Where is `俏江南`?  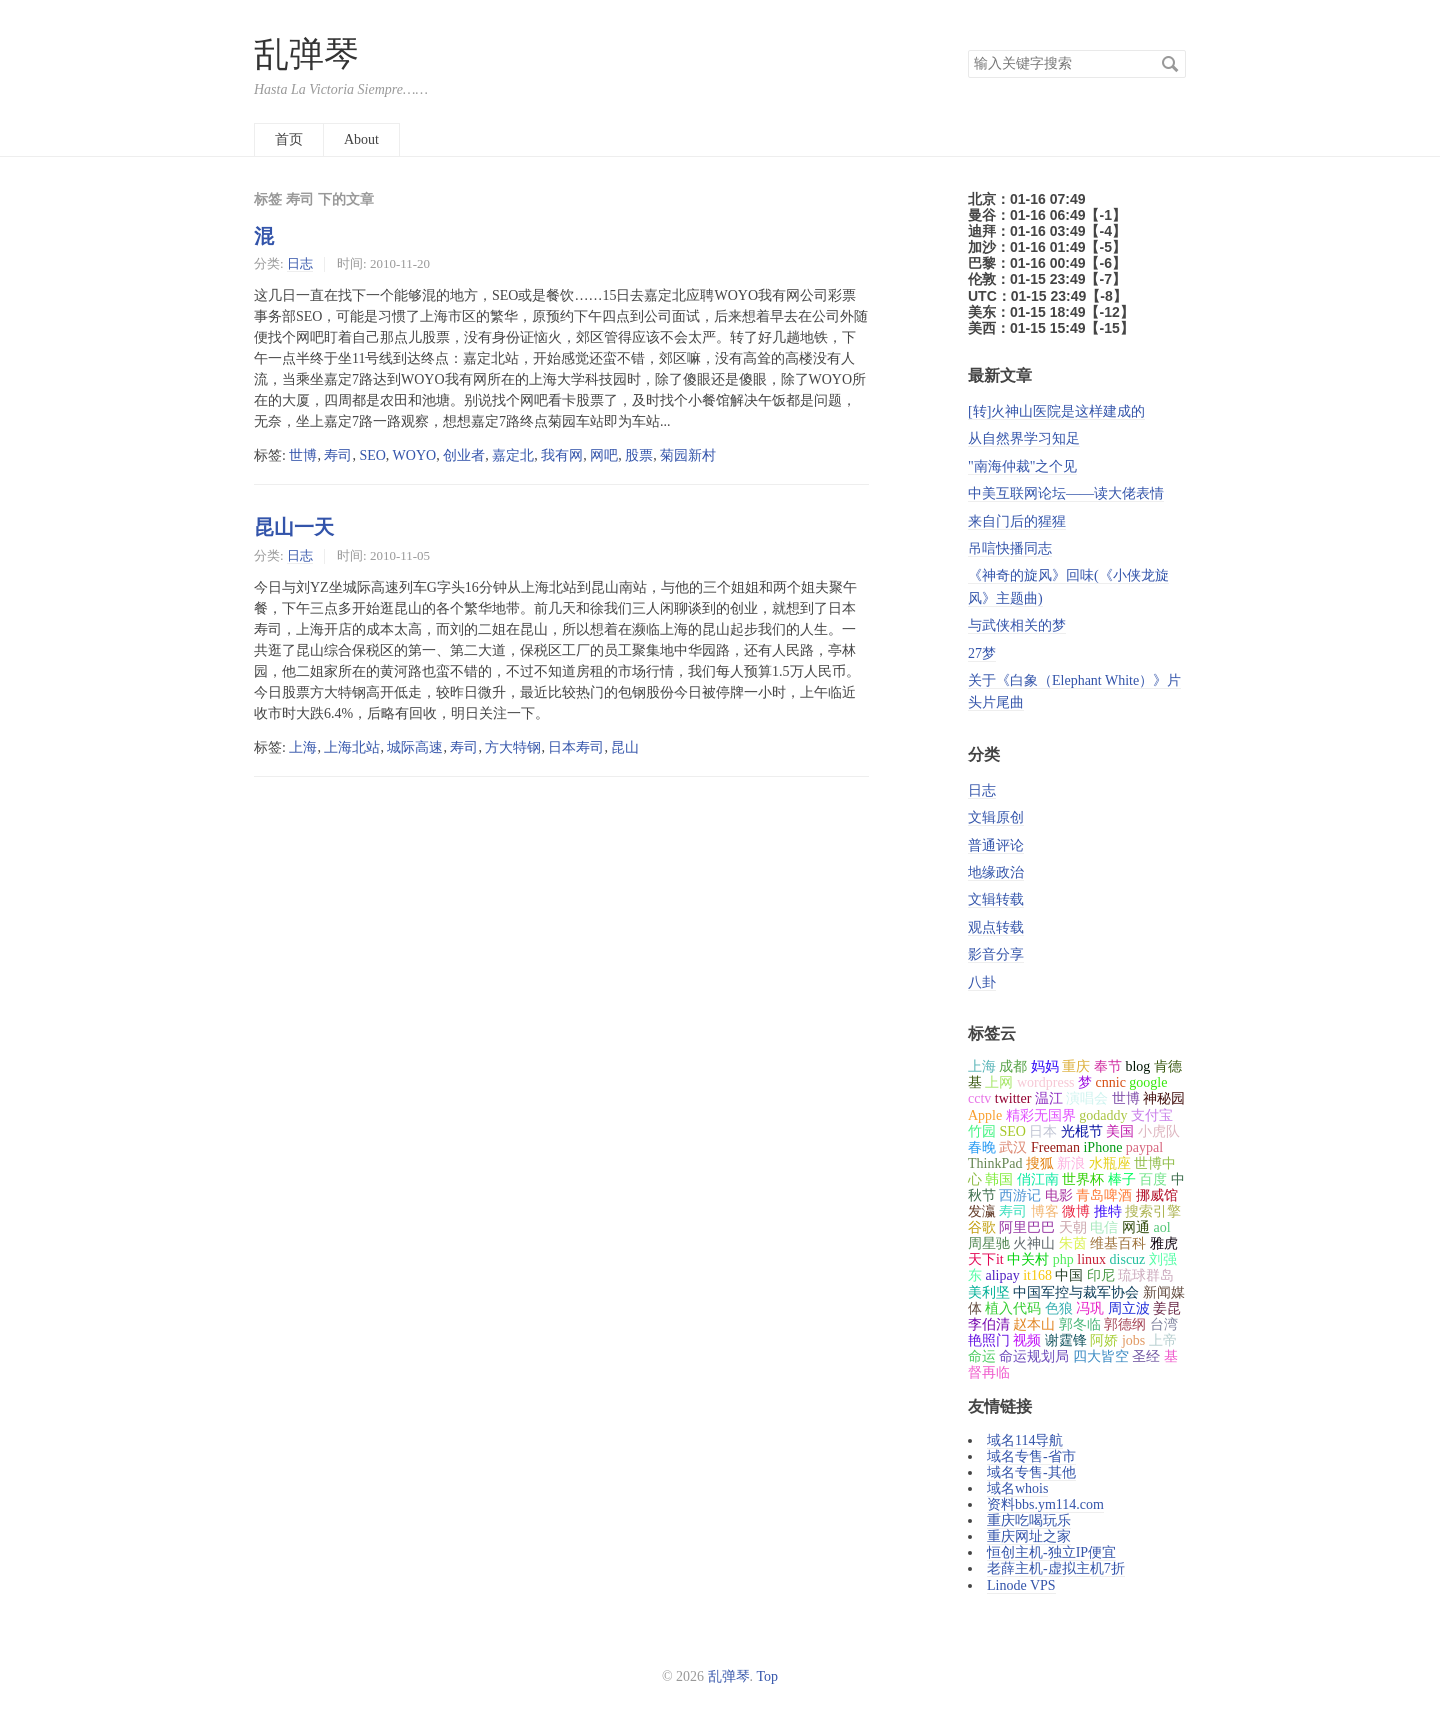 俏江南 is located at coordinates (1038, 1179).